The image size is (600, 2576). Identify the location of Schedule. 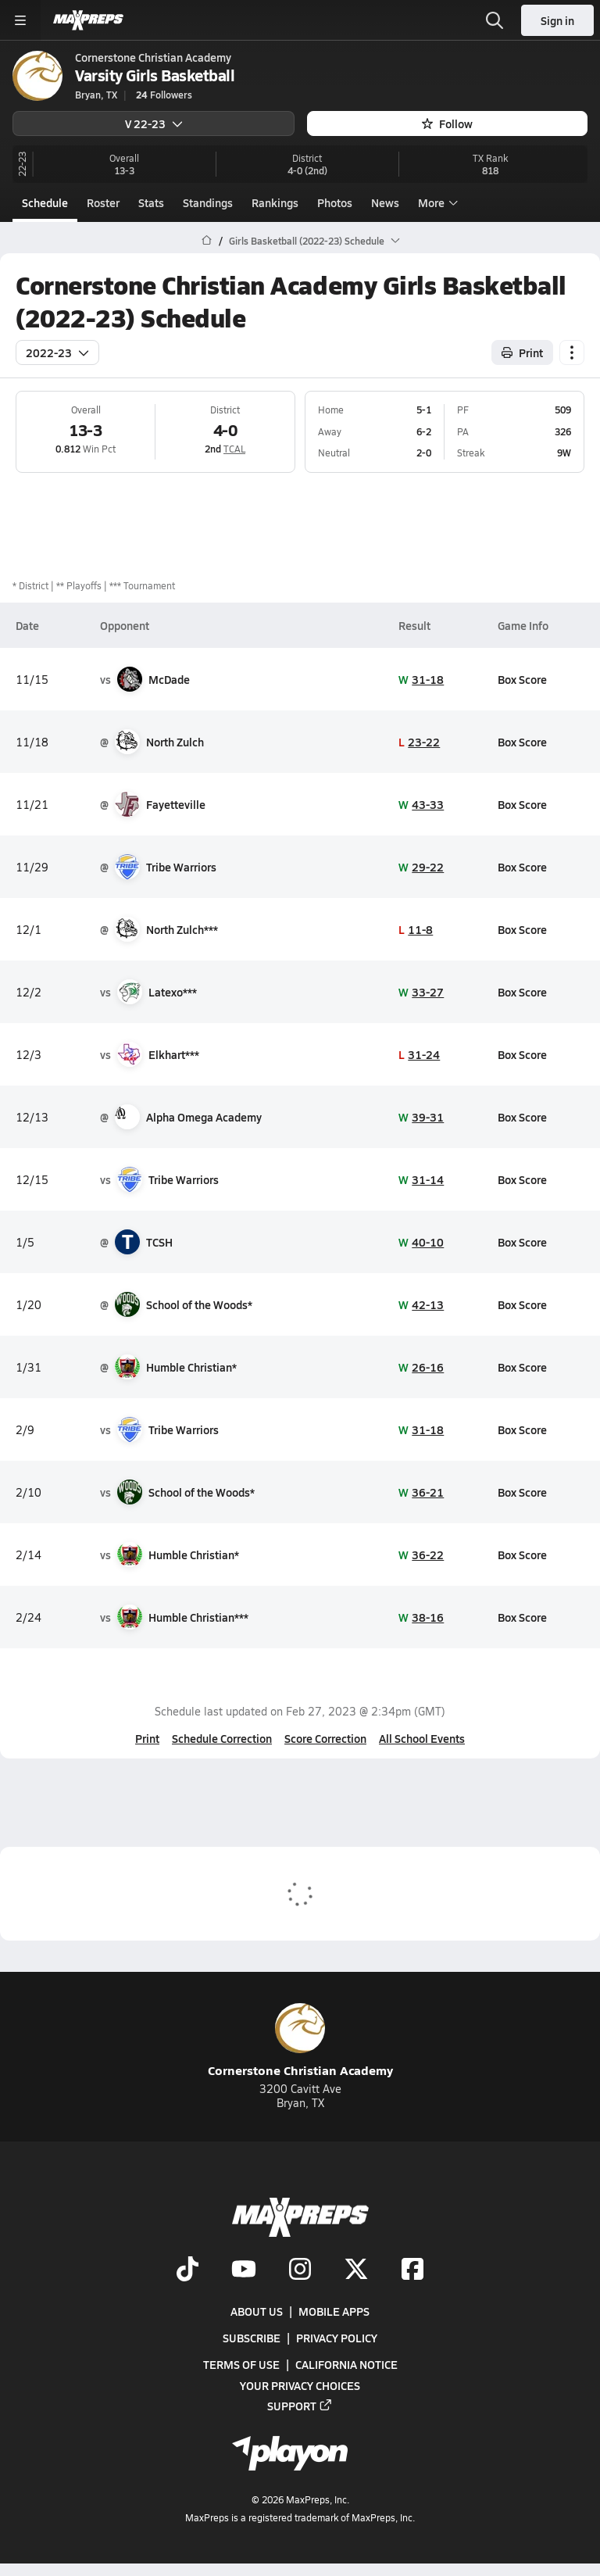
(45, 202).